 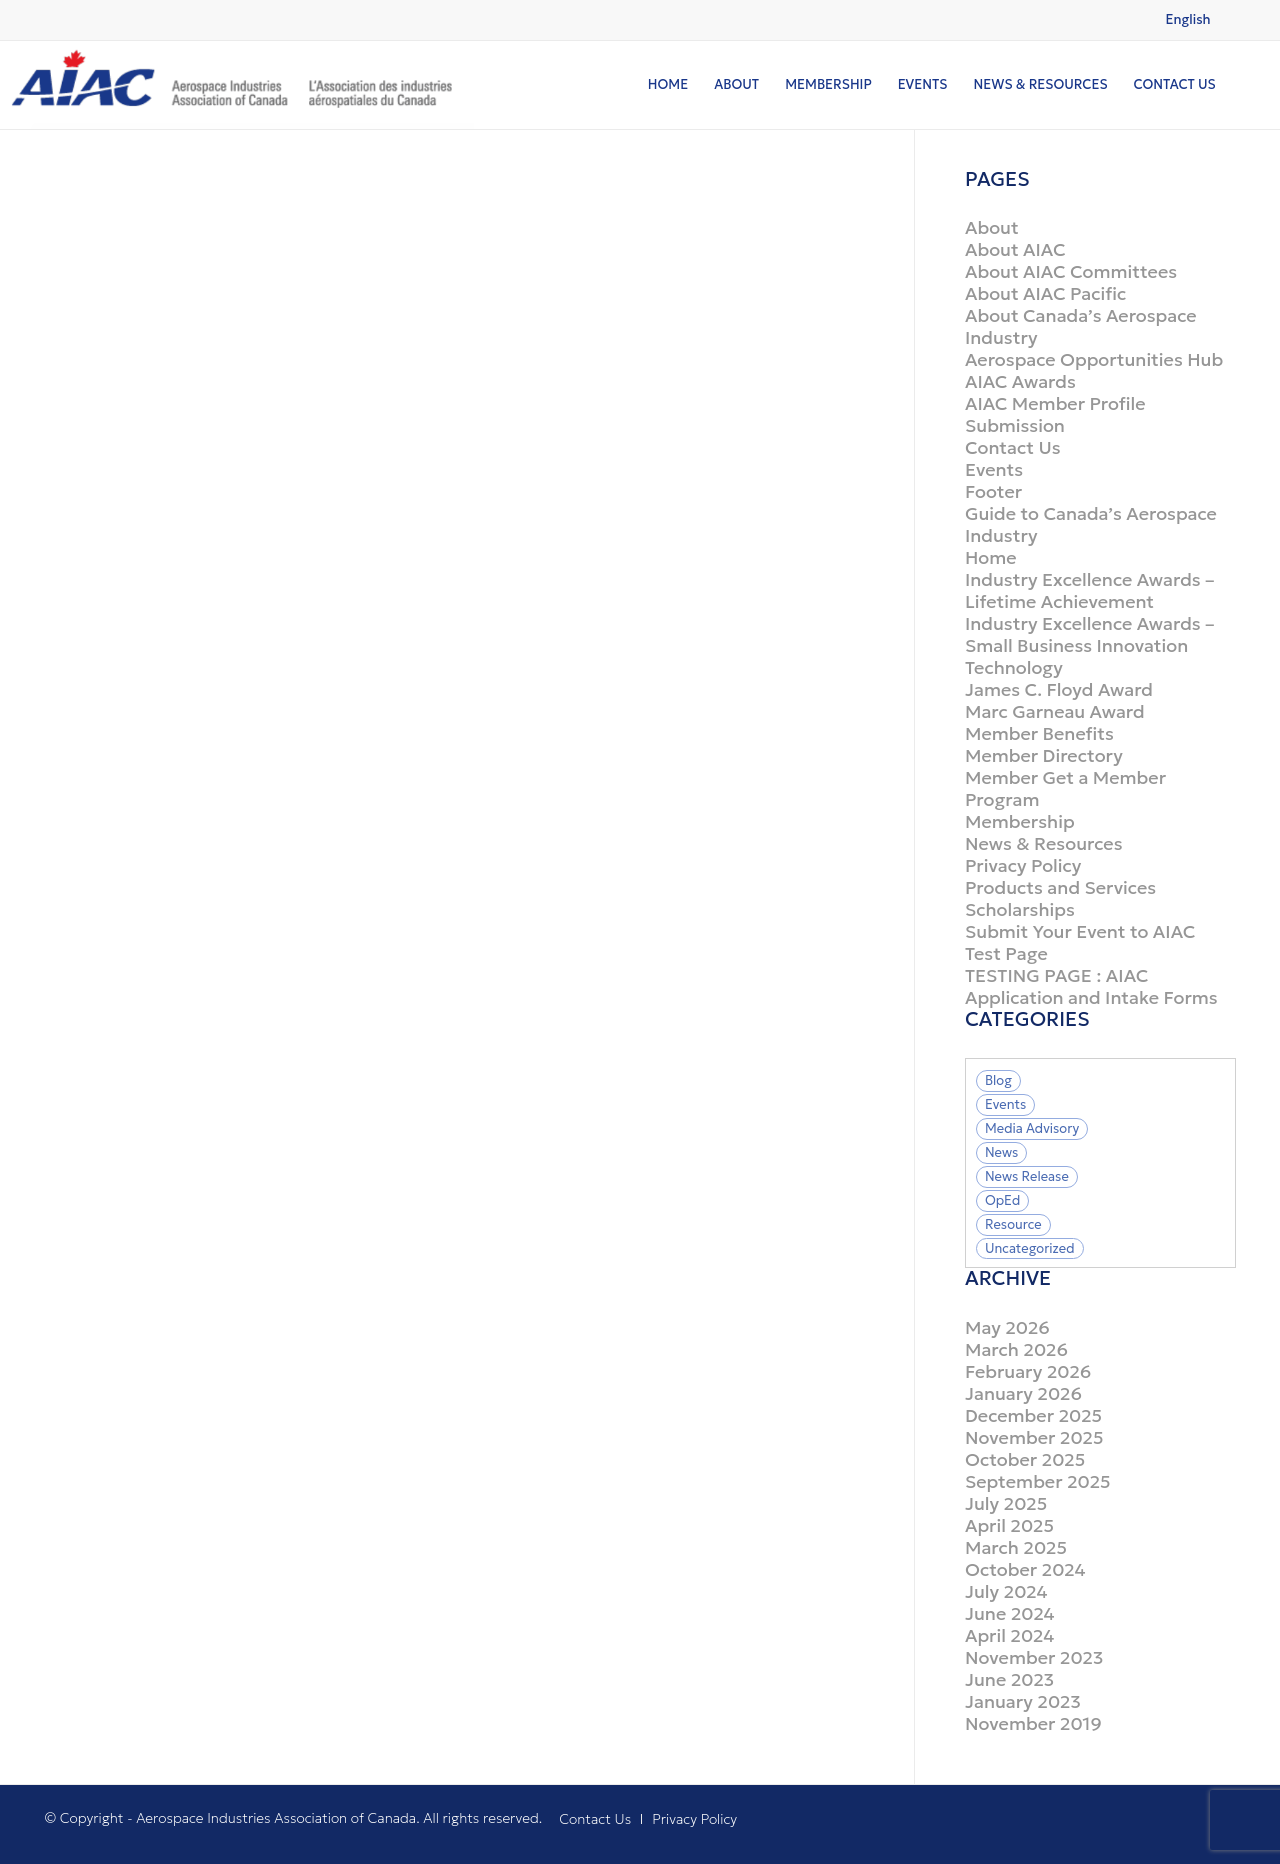 What do you see at coordinates (1009, 1635) in the screenshot?
I see `April 2024` at bounding box center [1009, 1635].